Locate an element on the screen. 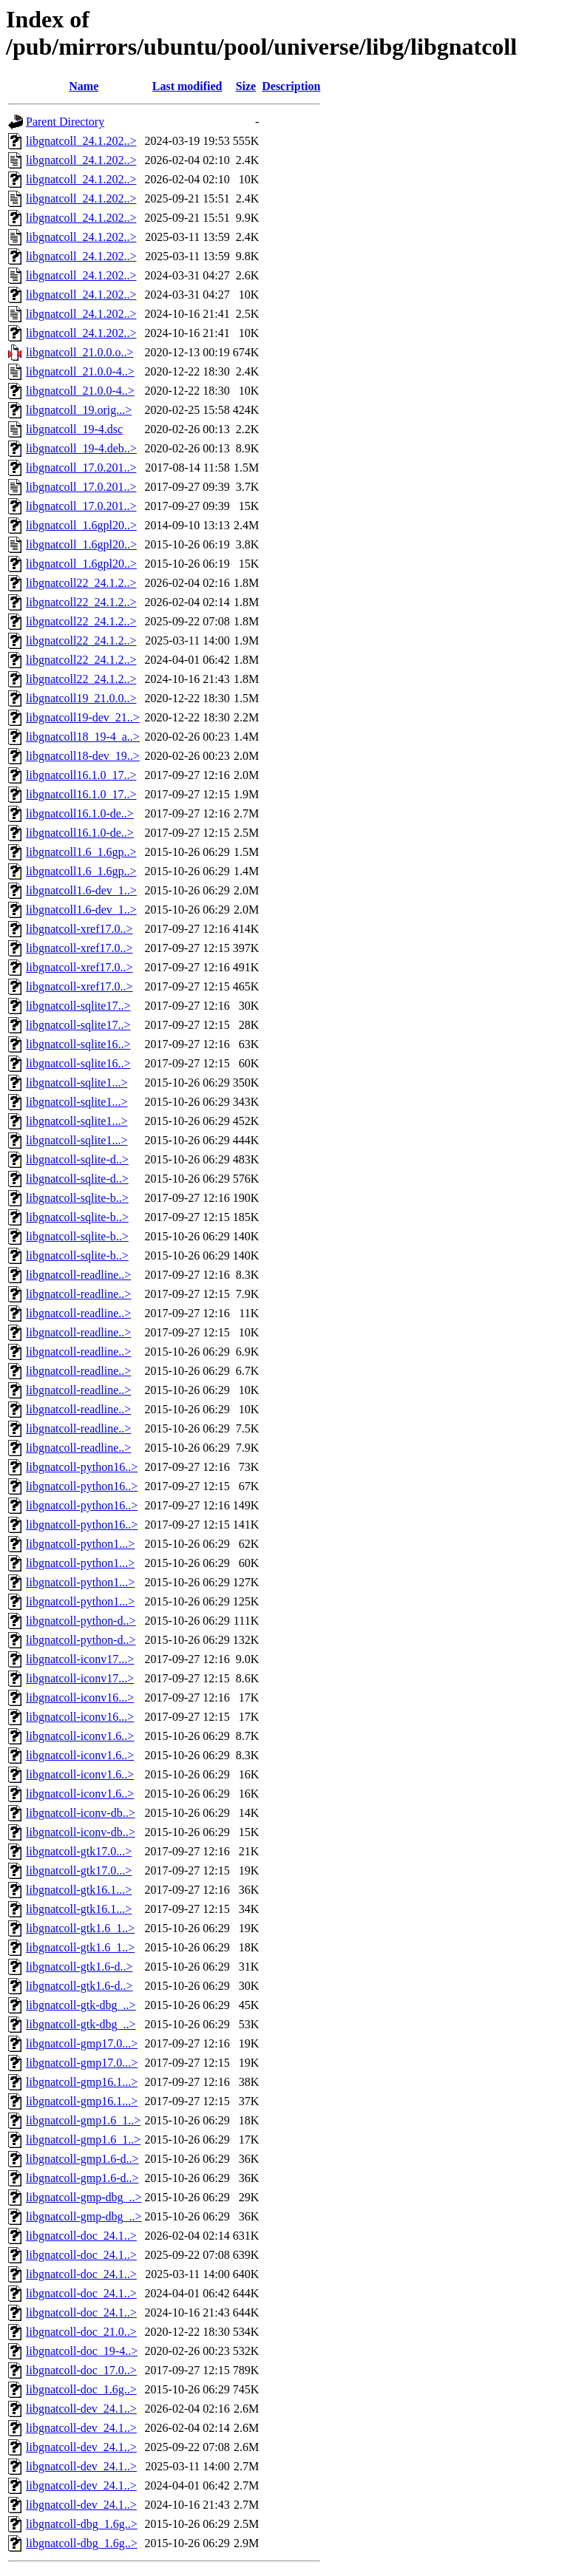 The height and width of the screenshot is (2576, 576). libgnatcoll_21.0.0.o..> is located at coordinates (79, 352).